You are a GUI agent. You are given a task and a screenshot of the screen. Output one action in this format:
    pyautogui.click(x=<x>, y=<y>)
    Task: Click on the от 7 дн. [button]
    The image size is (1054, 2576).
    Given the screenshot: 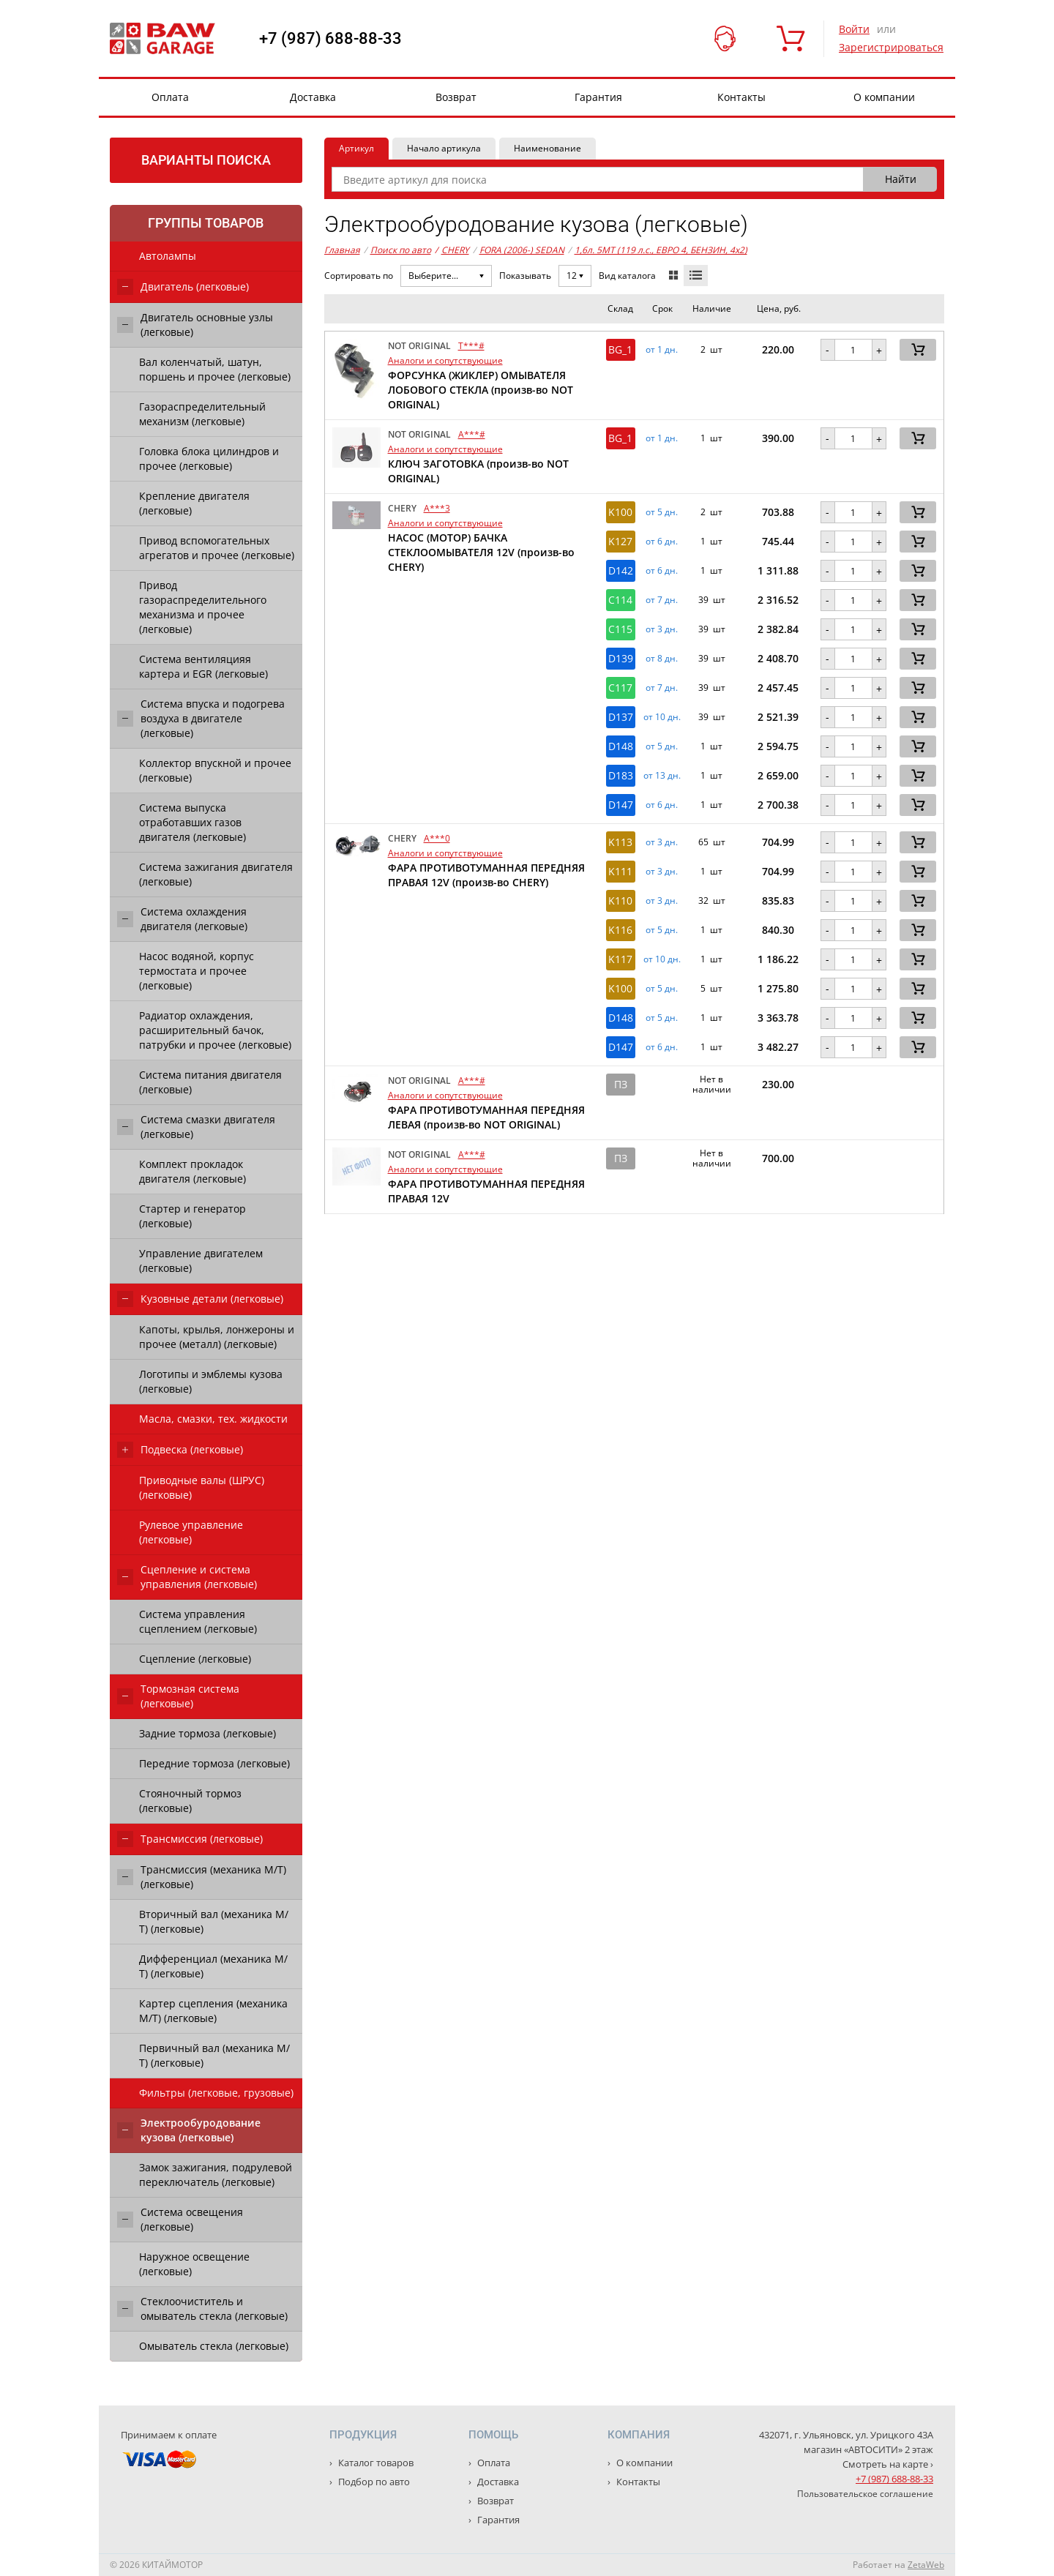 What is the action you would take?
    pyautogui.click(x=662, y=600)
    